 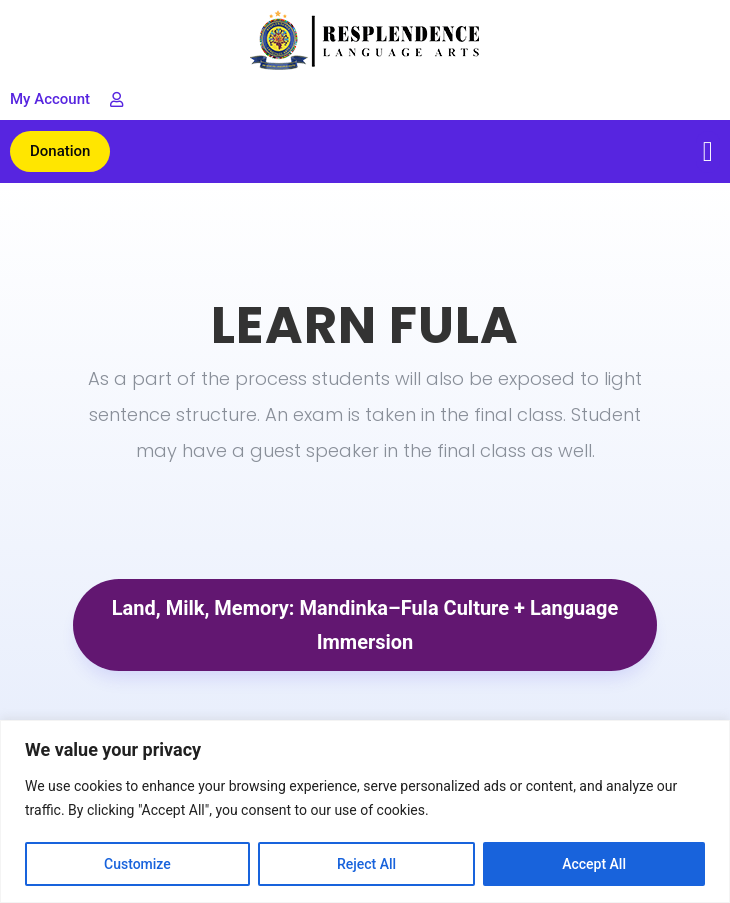 I want to click on Customize, so click(x=137, y=864).